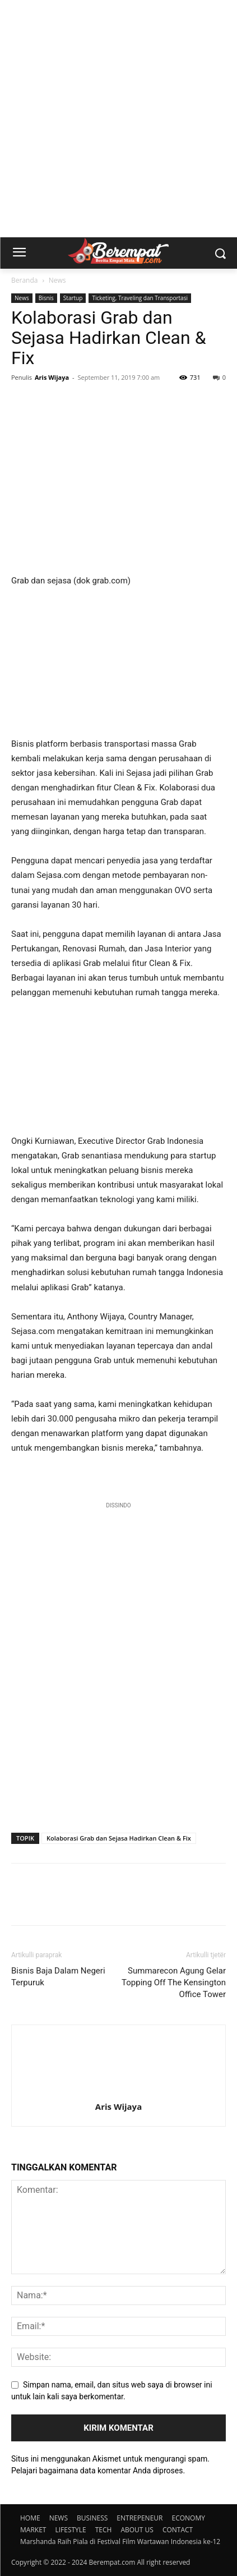 The width and height of the screenshot is (237, 2576). Describe the element at coordinates (97, 2470) in the screenshot. I see `Pelajari bagaimana data komentar Anda diproses` at that location.